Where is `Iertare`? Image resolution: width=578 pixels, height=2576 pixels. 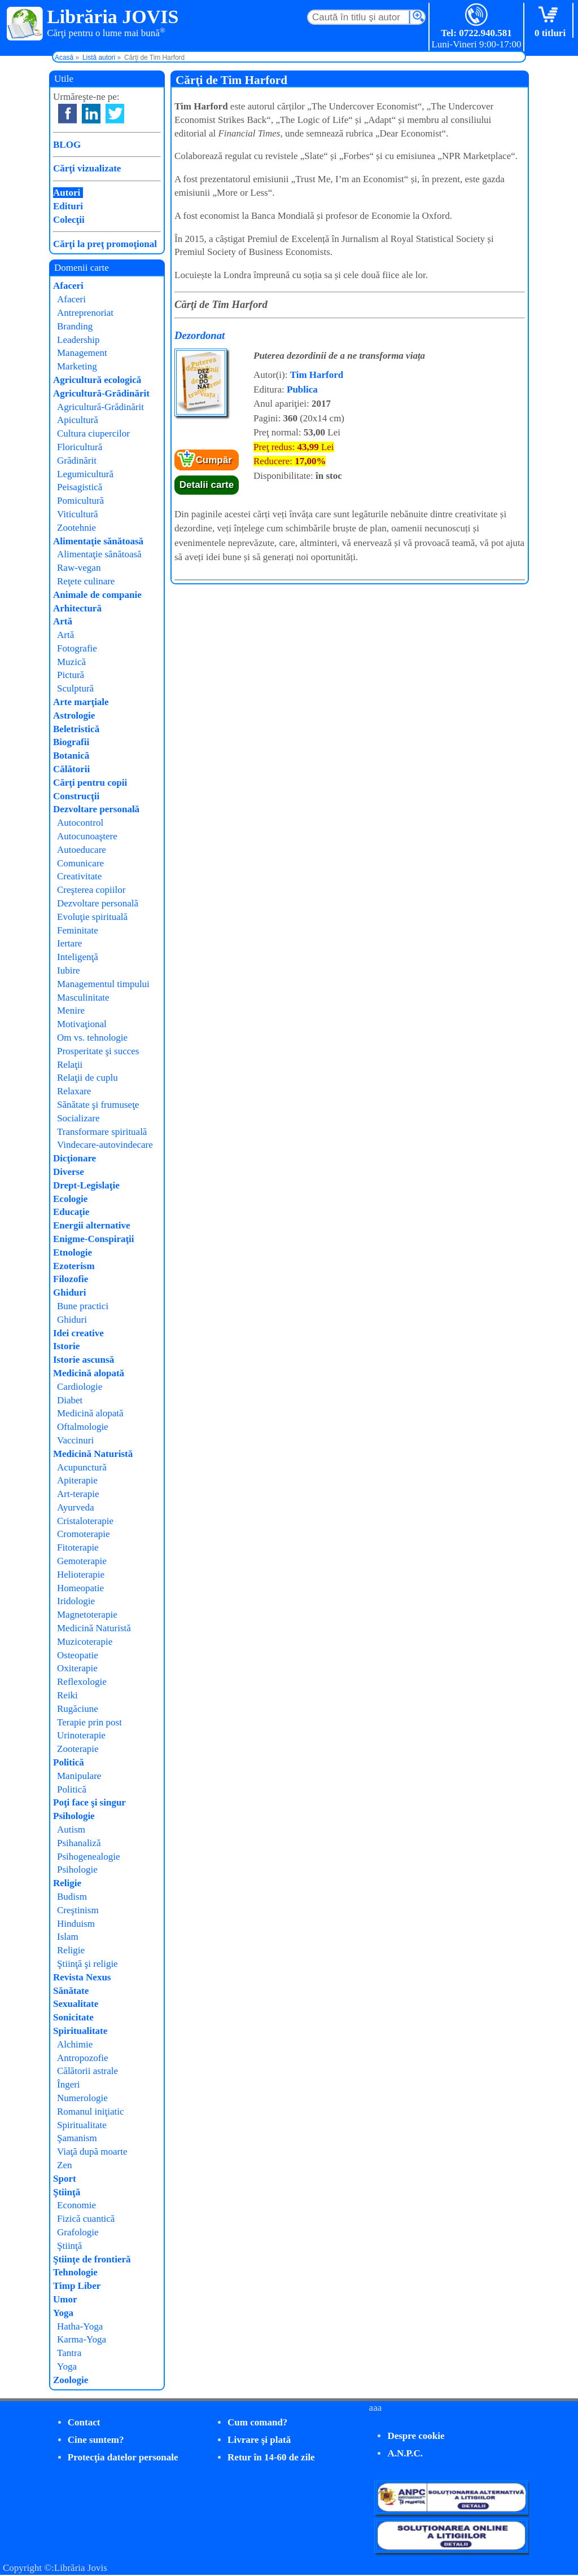 Iertare is located at coordinates (69, 943).